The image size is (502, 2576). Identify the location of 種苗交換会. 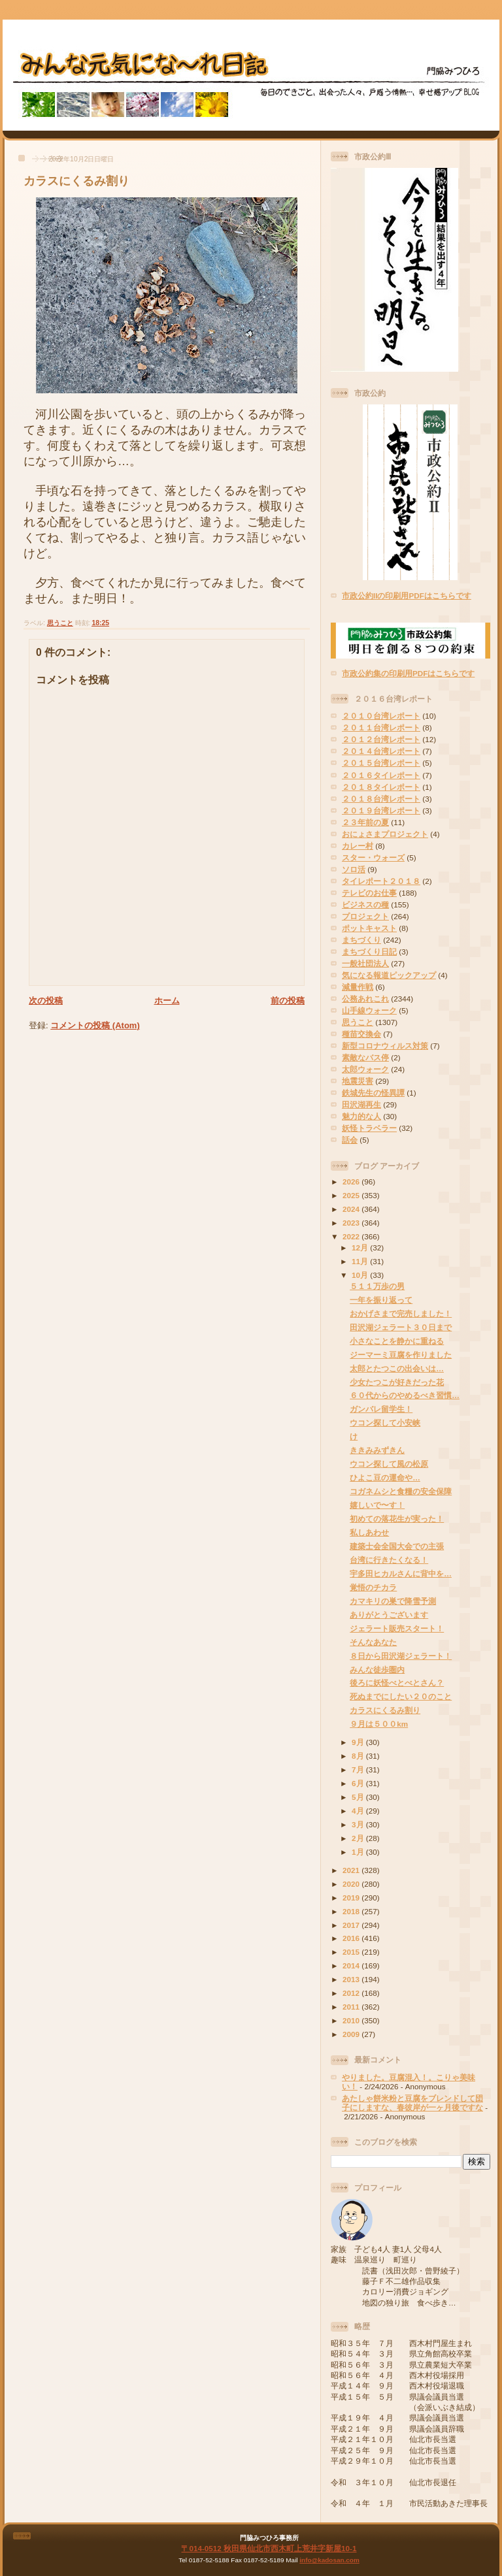
(361, 1034).